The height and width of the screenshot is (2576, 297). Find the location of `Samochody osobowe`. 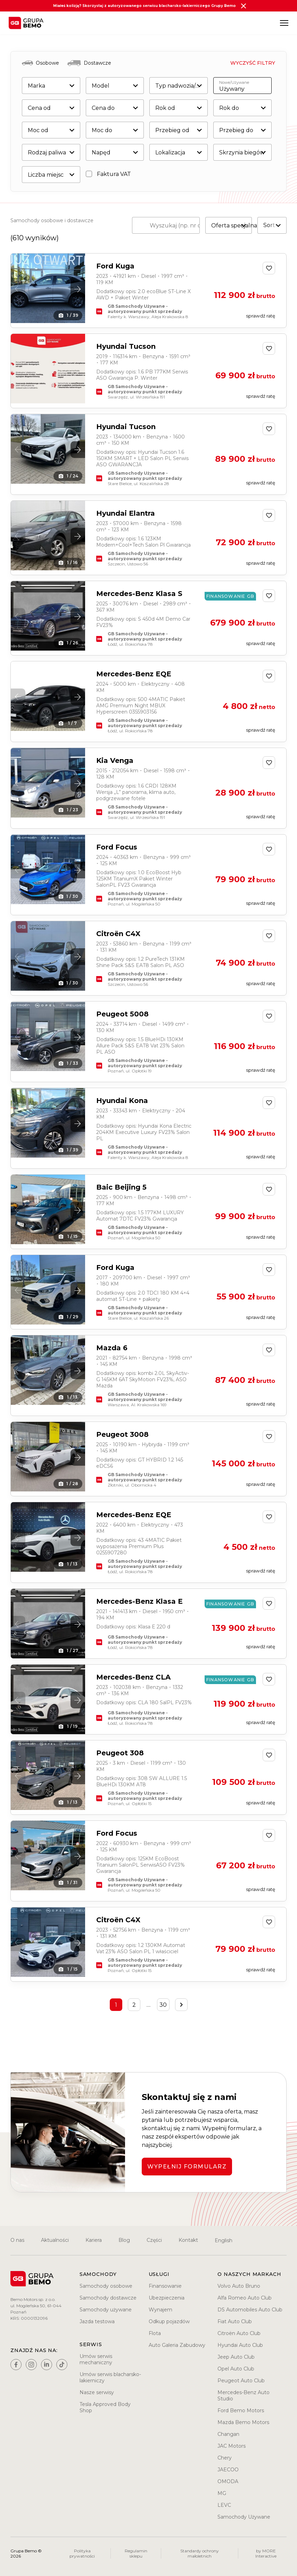

Samochody osobowe is located at coordinates (106, 2286).